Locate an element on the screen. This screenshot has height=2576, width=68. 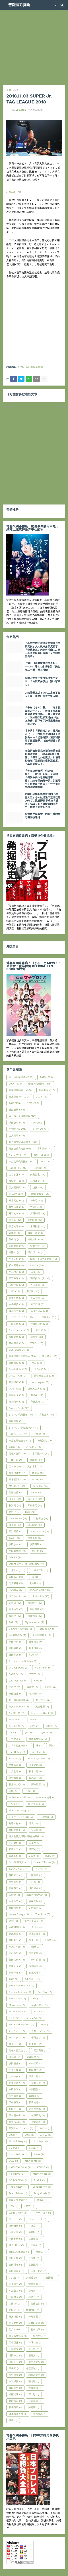
高橋裕二郎 is located at coordinates (17, 2122).